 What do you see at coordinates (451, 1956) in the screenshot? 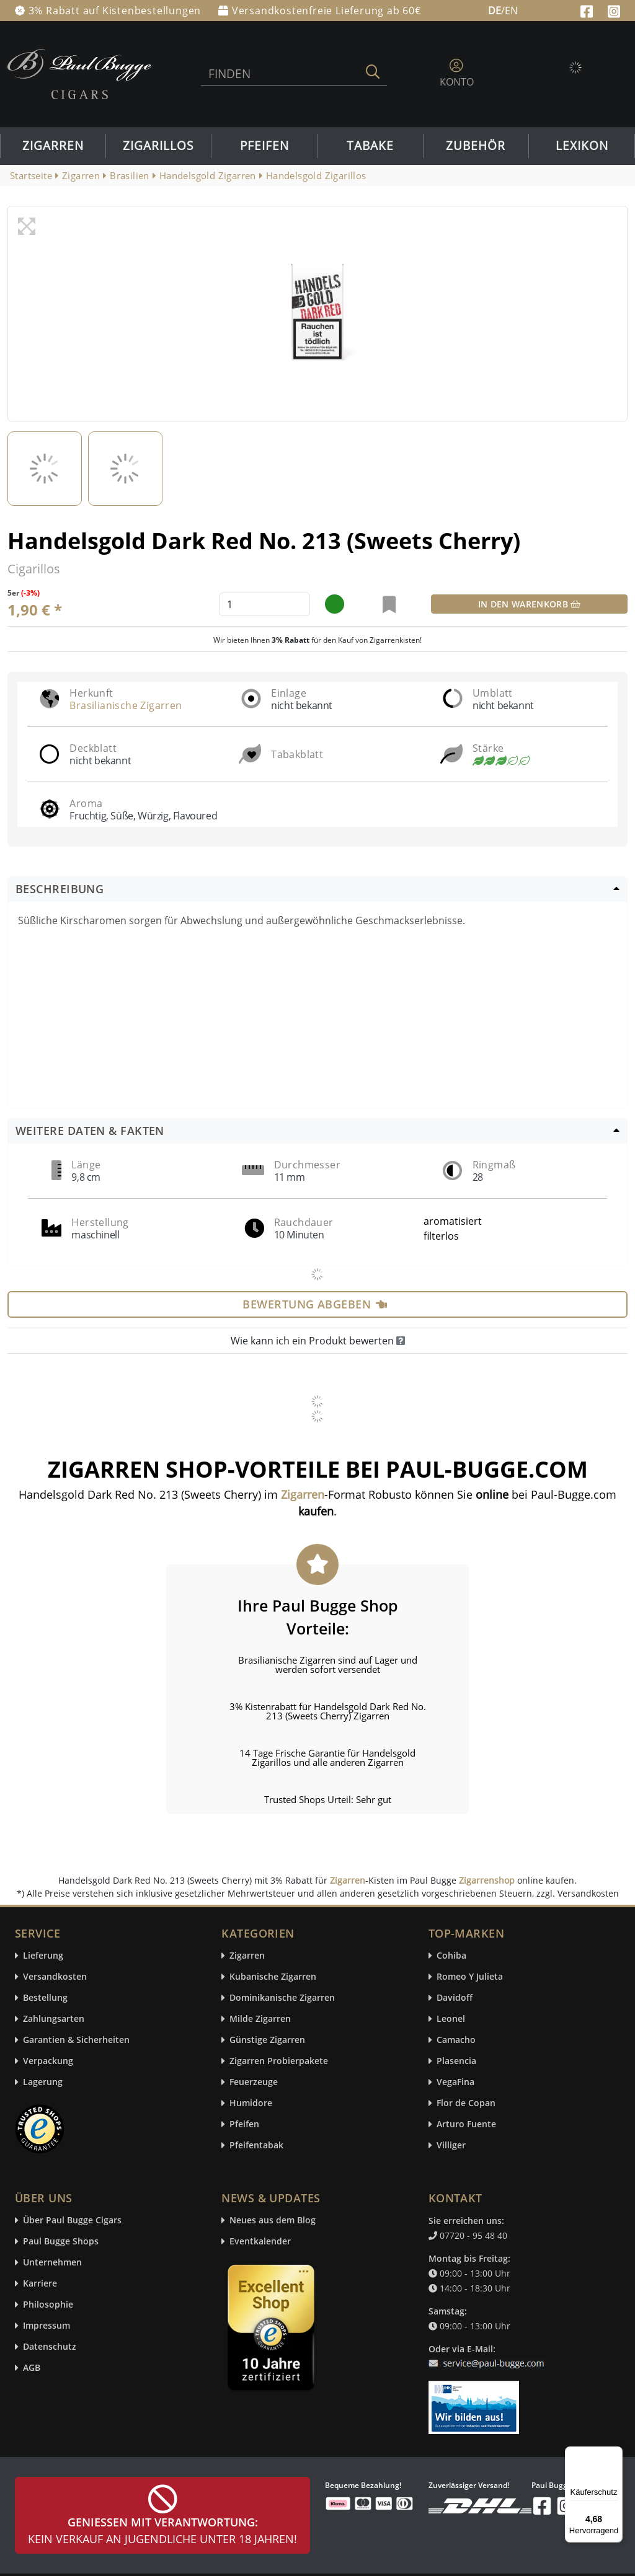
I see `Cohiba` at bounding box center [451, 1956].